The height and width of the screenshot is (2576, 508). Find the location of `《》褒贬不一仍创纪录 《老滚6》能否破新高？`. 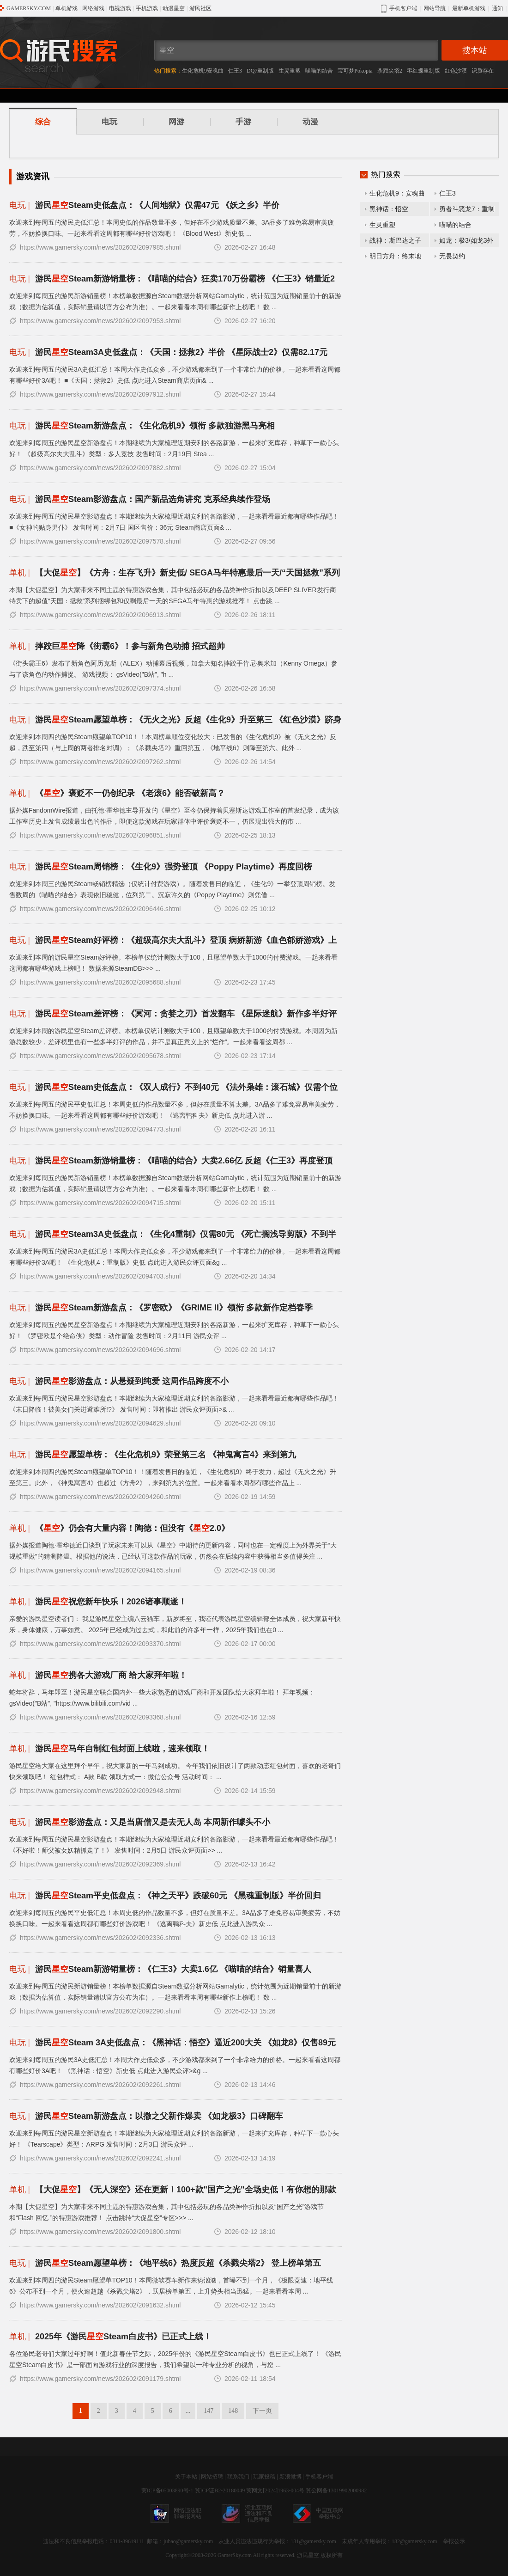

《》褒贬不一仍创纪录 《老滚6》能否破新高？ is located at coordinates (130, 793).